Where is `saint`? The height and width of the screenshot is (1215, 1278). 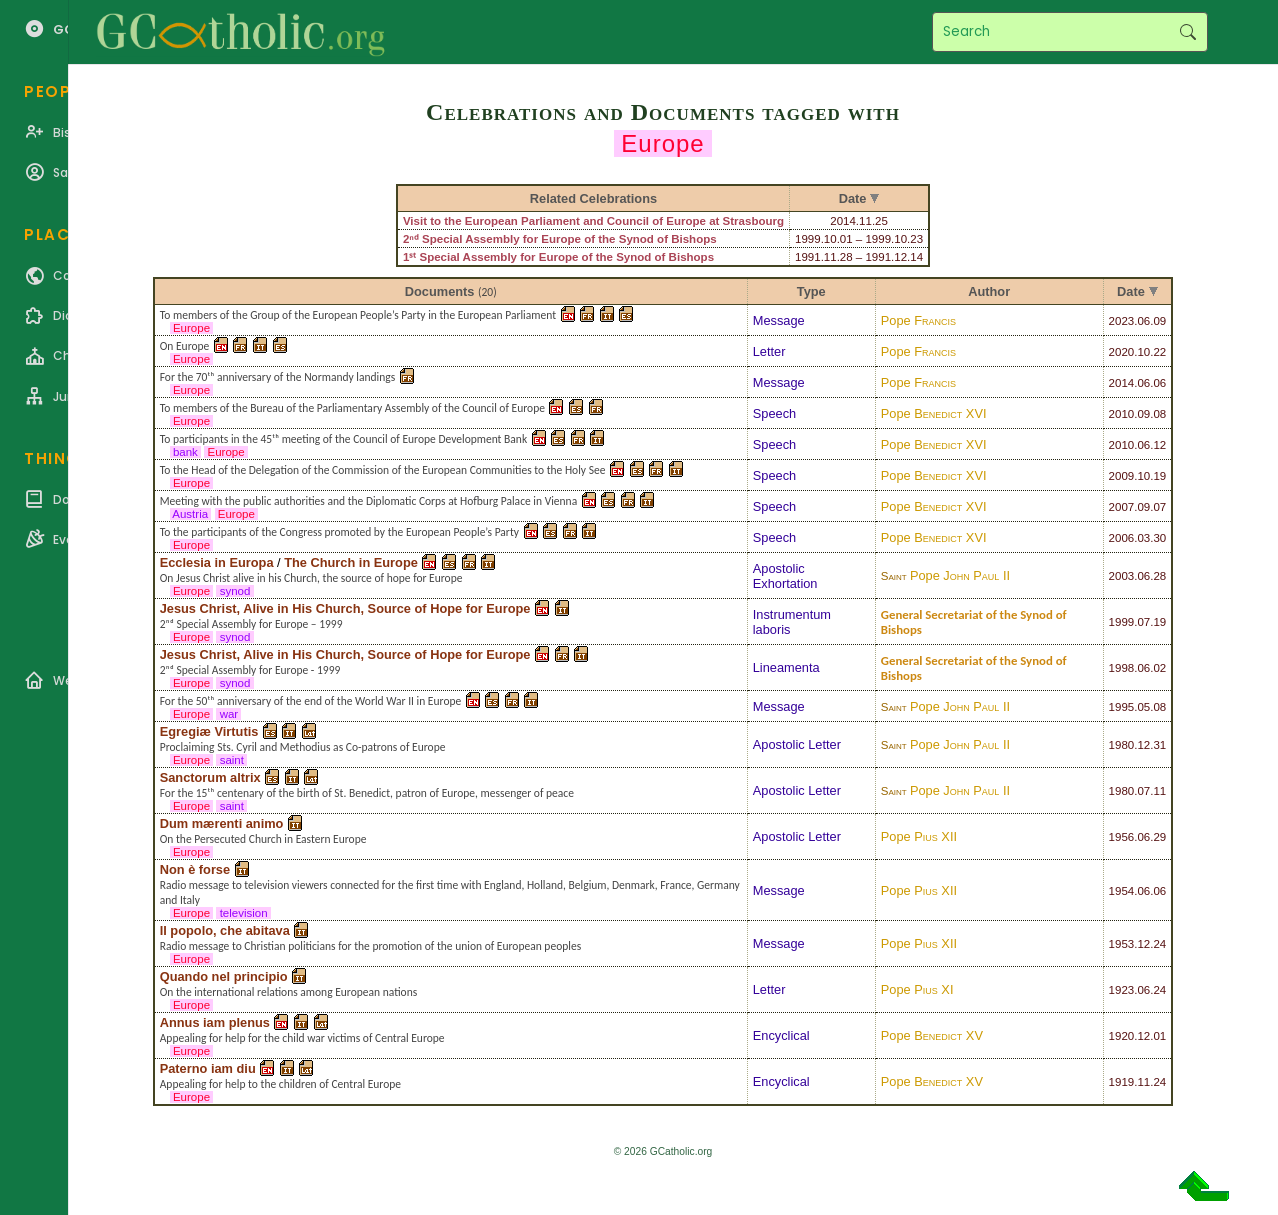
saint is located at coordinates (231, 760).